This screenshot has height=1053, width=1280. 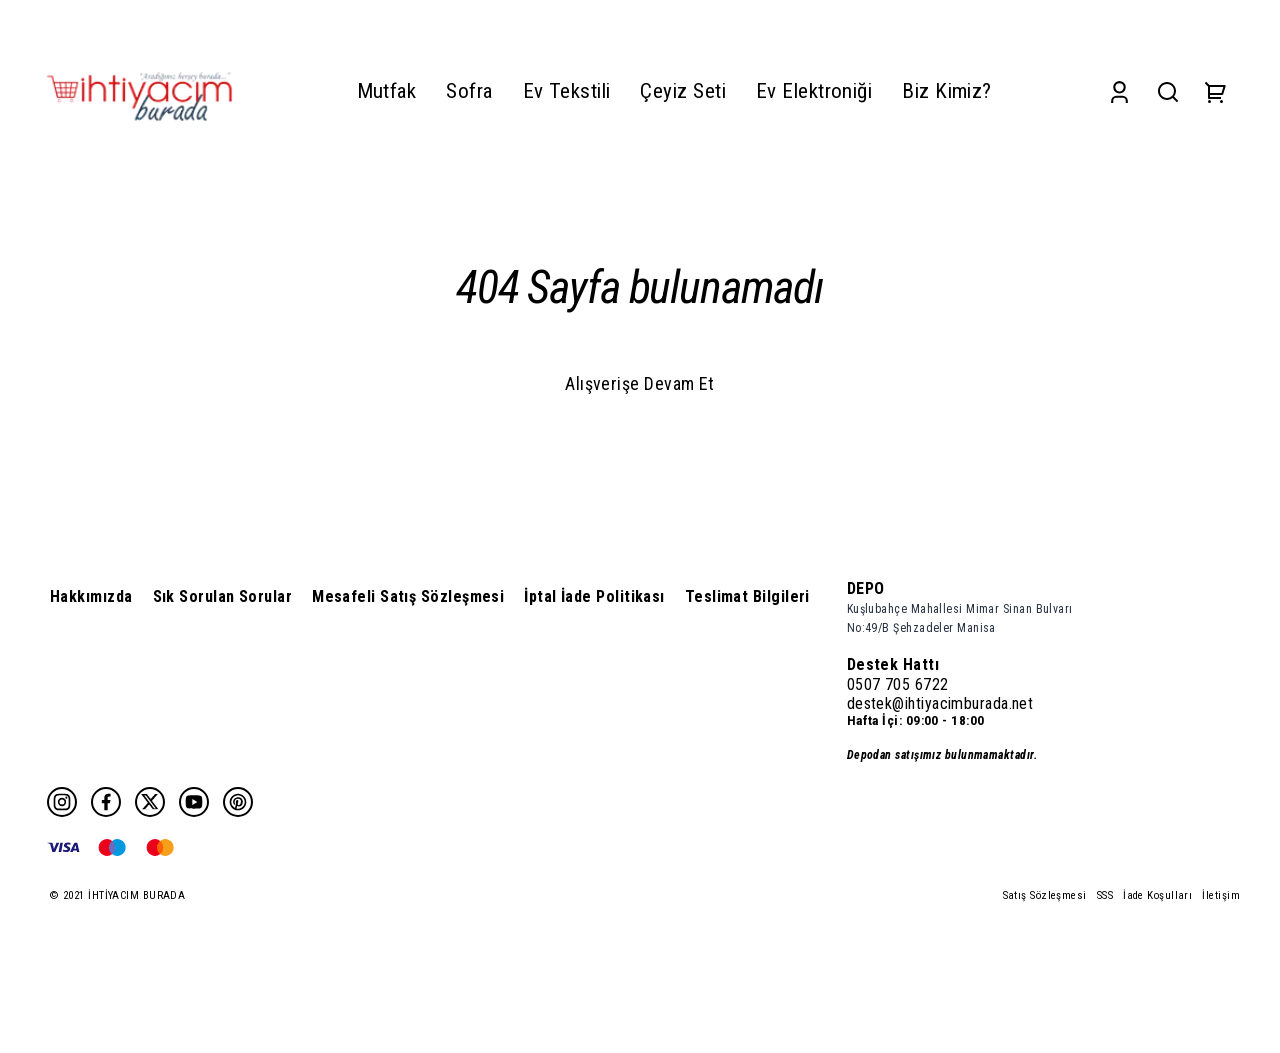 What do you see at coordinates (223, 596) in the screenshot?
I see `Sık Sorulan Sorular` at bounding box center [223, 596].